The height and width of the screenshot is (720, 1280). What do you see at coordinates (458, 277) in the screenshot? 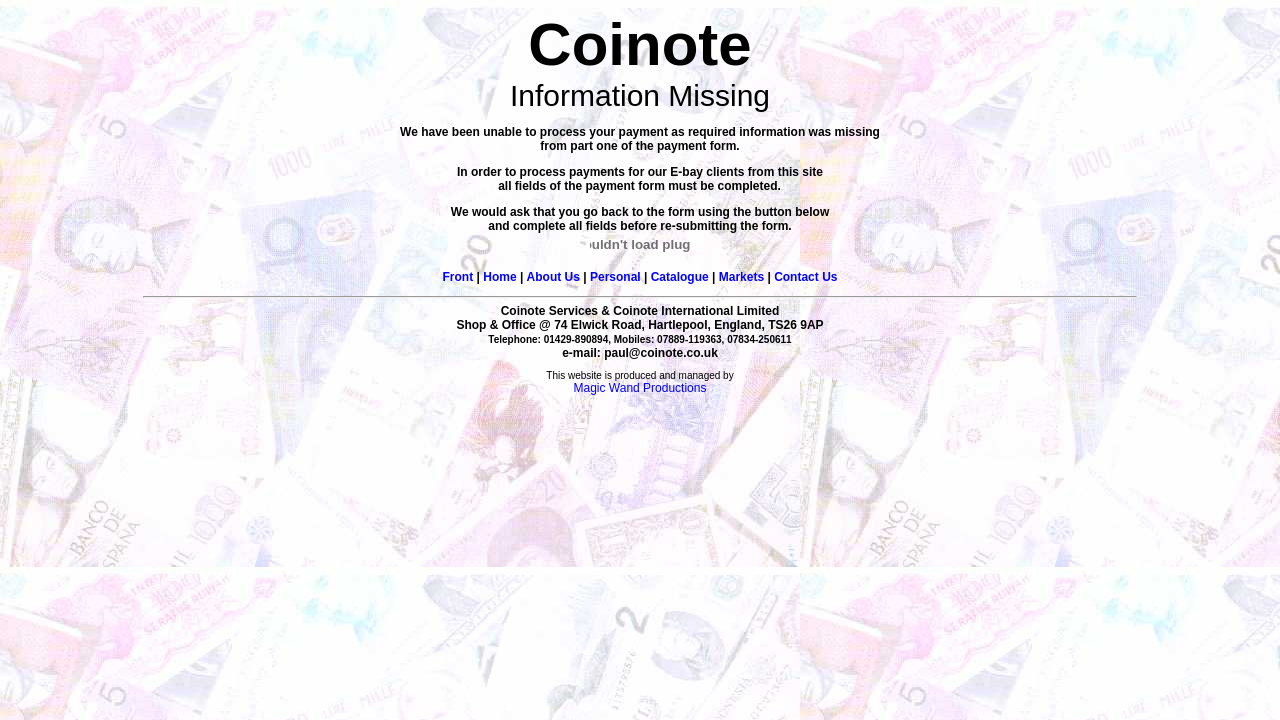
I see `Front` at bounding box center [458, 277].